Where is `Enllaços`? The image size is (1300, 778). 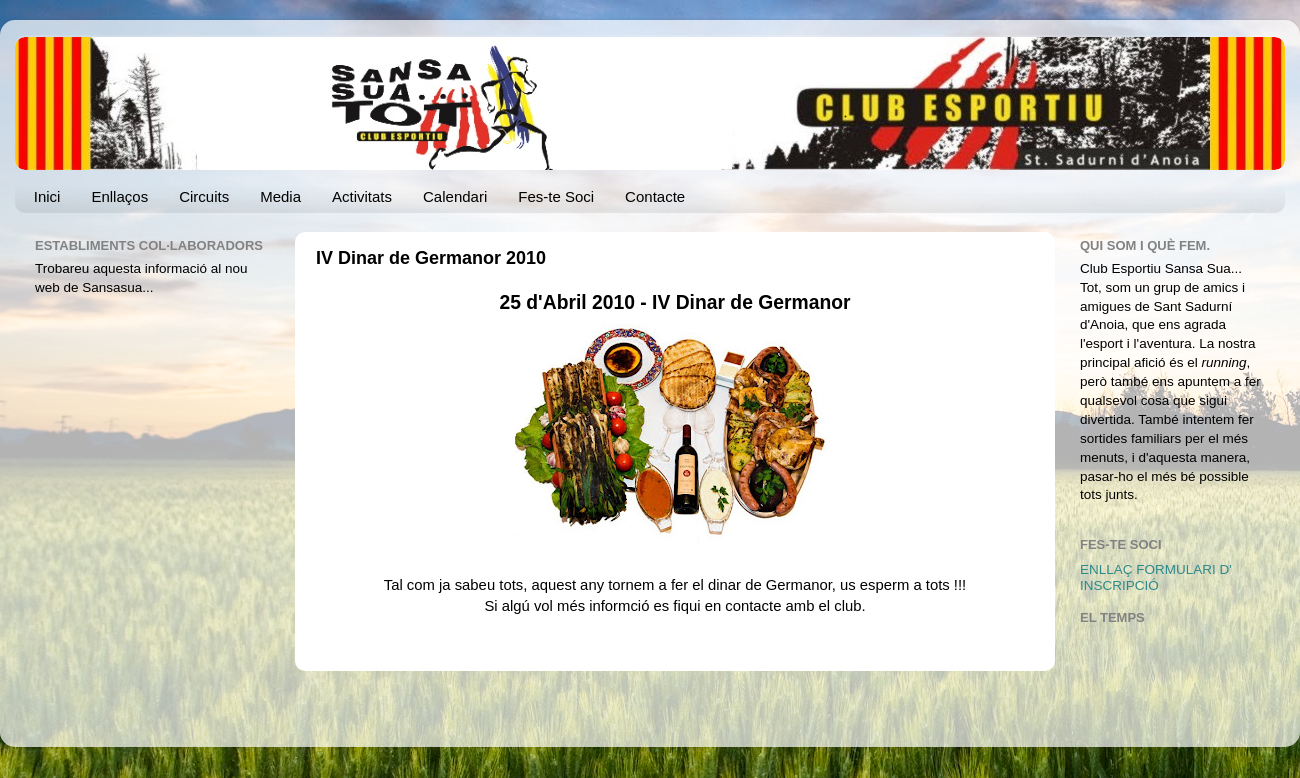
Enllaços is located at coordinates (119, 196).